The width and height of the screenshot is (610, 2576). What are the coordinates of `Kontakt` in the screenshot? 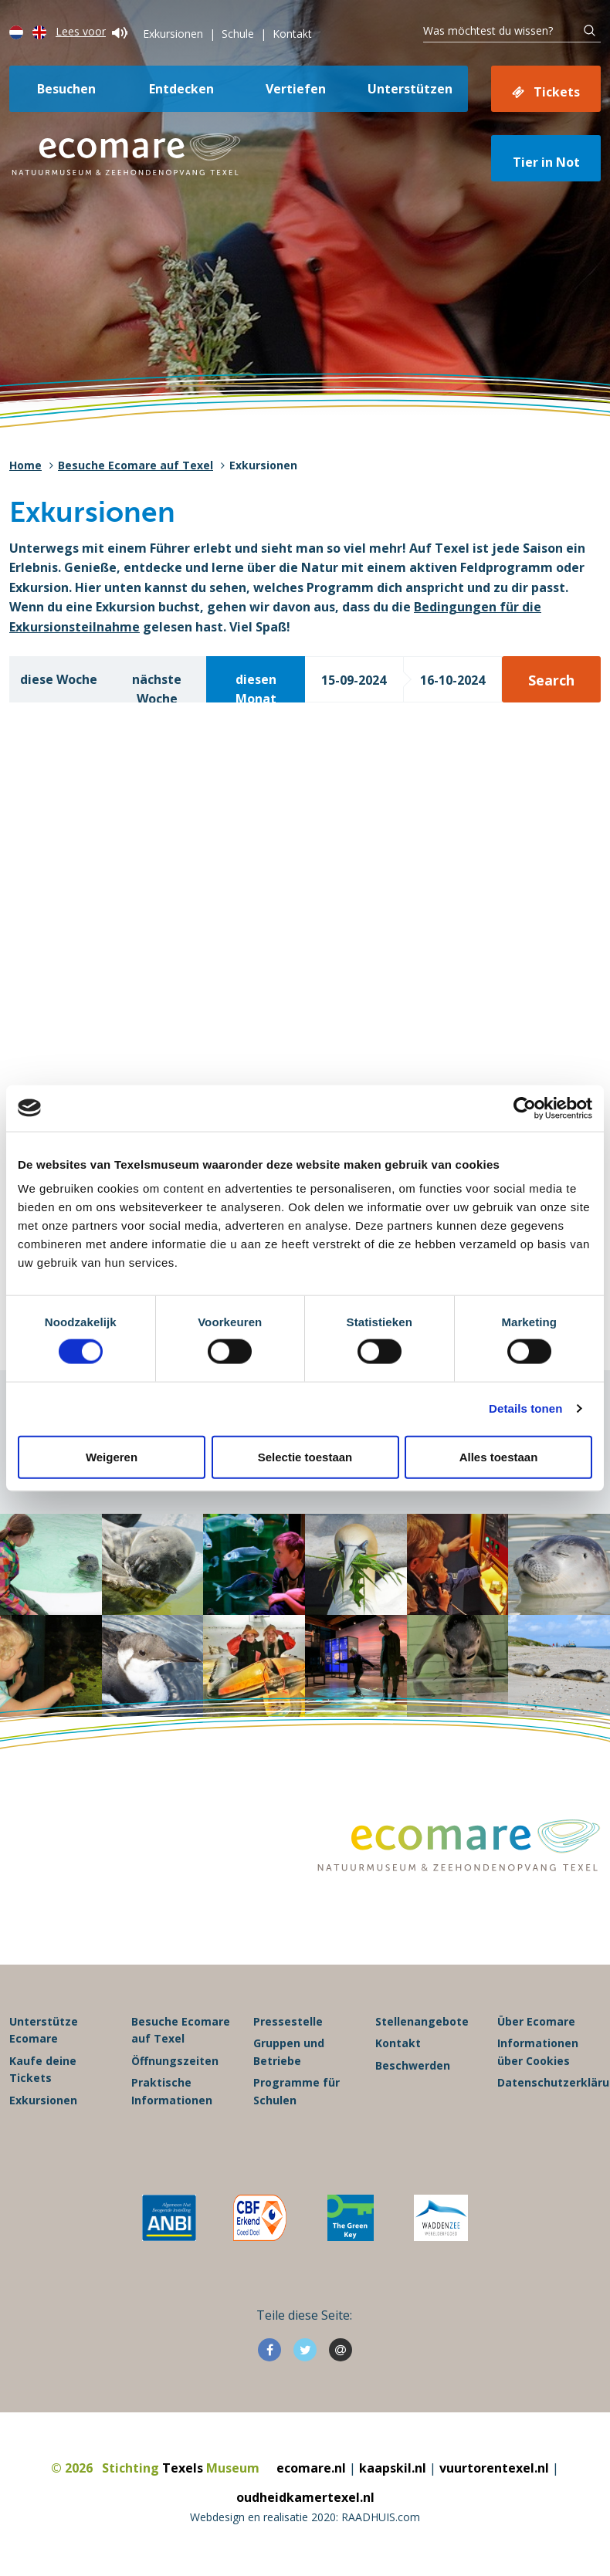 It's located at (292, 33).